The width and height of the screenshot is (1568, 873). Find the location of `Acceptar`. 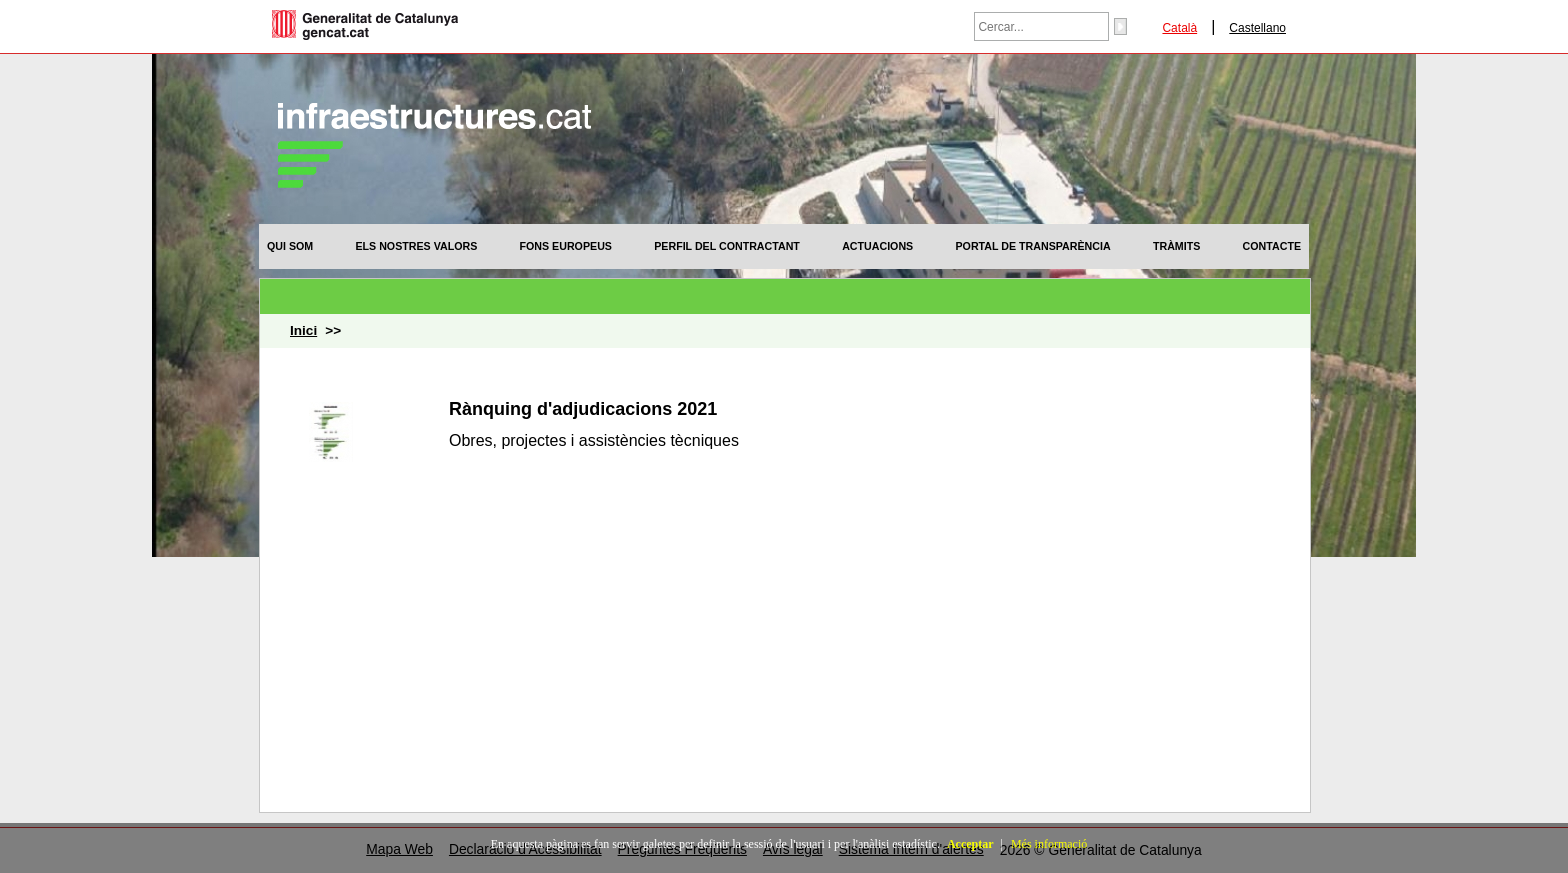

Acceptar is located at coordinates (970, 844).